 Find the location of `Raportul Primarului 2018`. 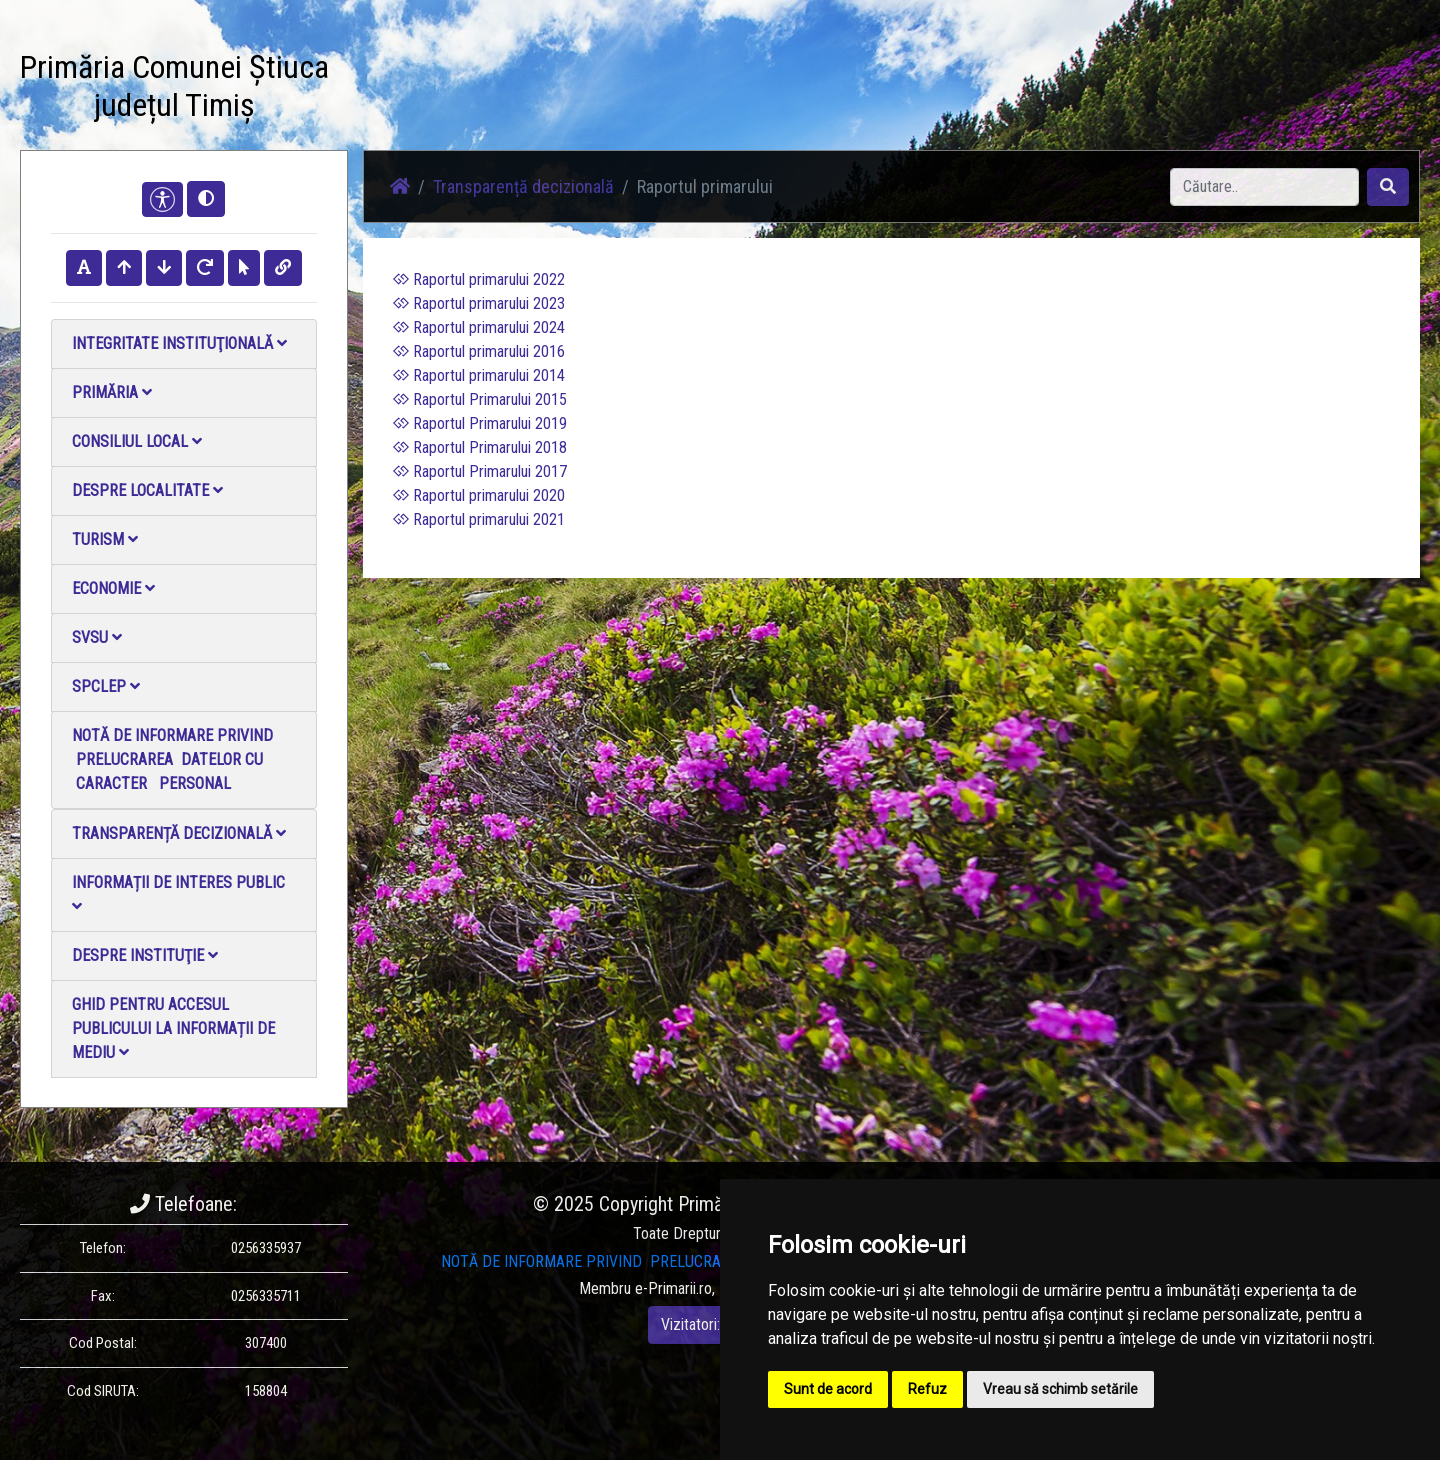

Raportul Primarului 2018 is located at coordinates (480, 447).